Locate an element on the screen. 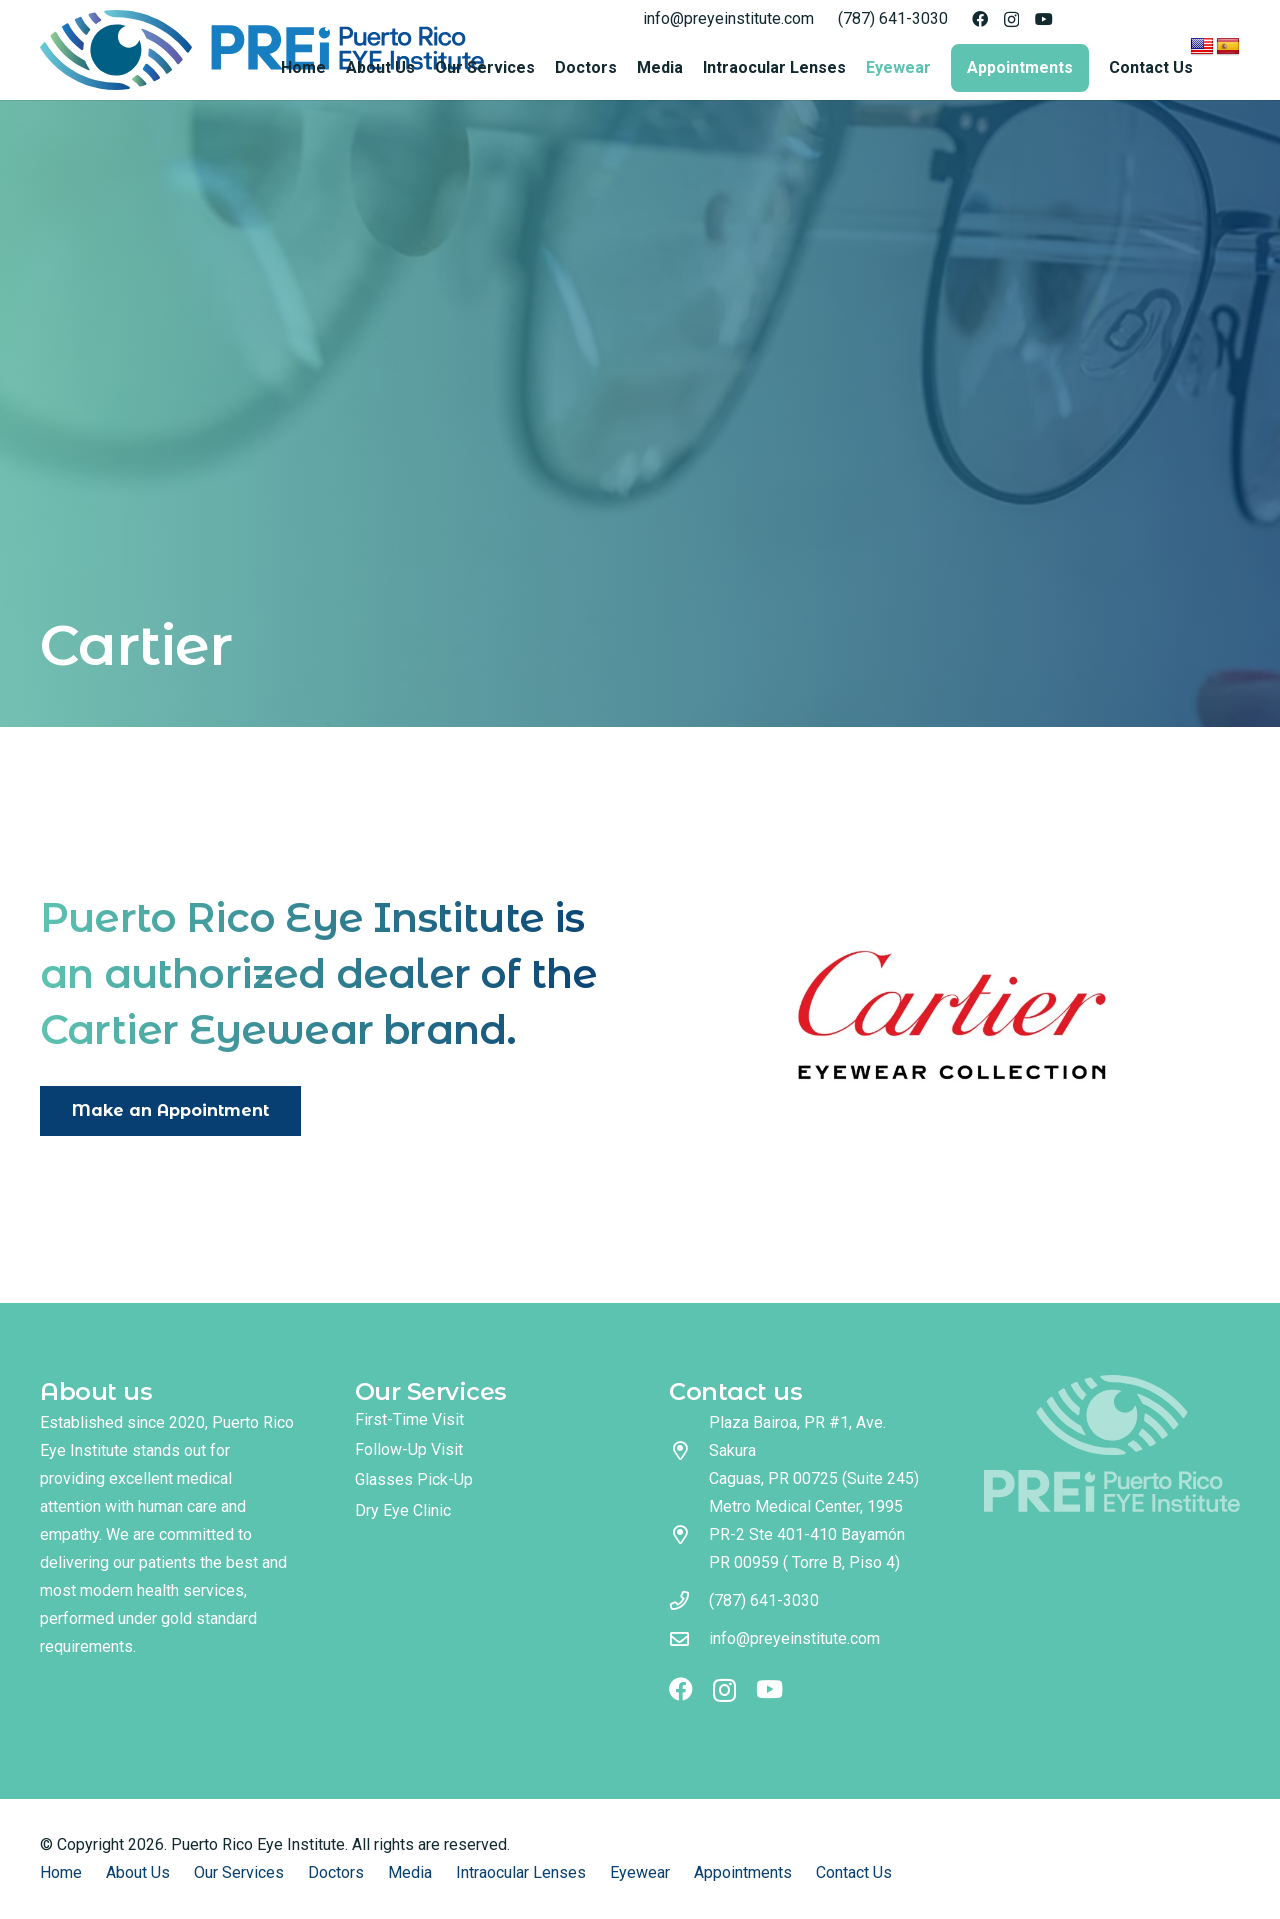 The height and width of the screenshot is (1919, 1280). (787) 641-3030 is located at coordinates (764, 1600).